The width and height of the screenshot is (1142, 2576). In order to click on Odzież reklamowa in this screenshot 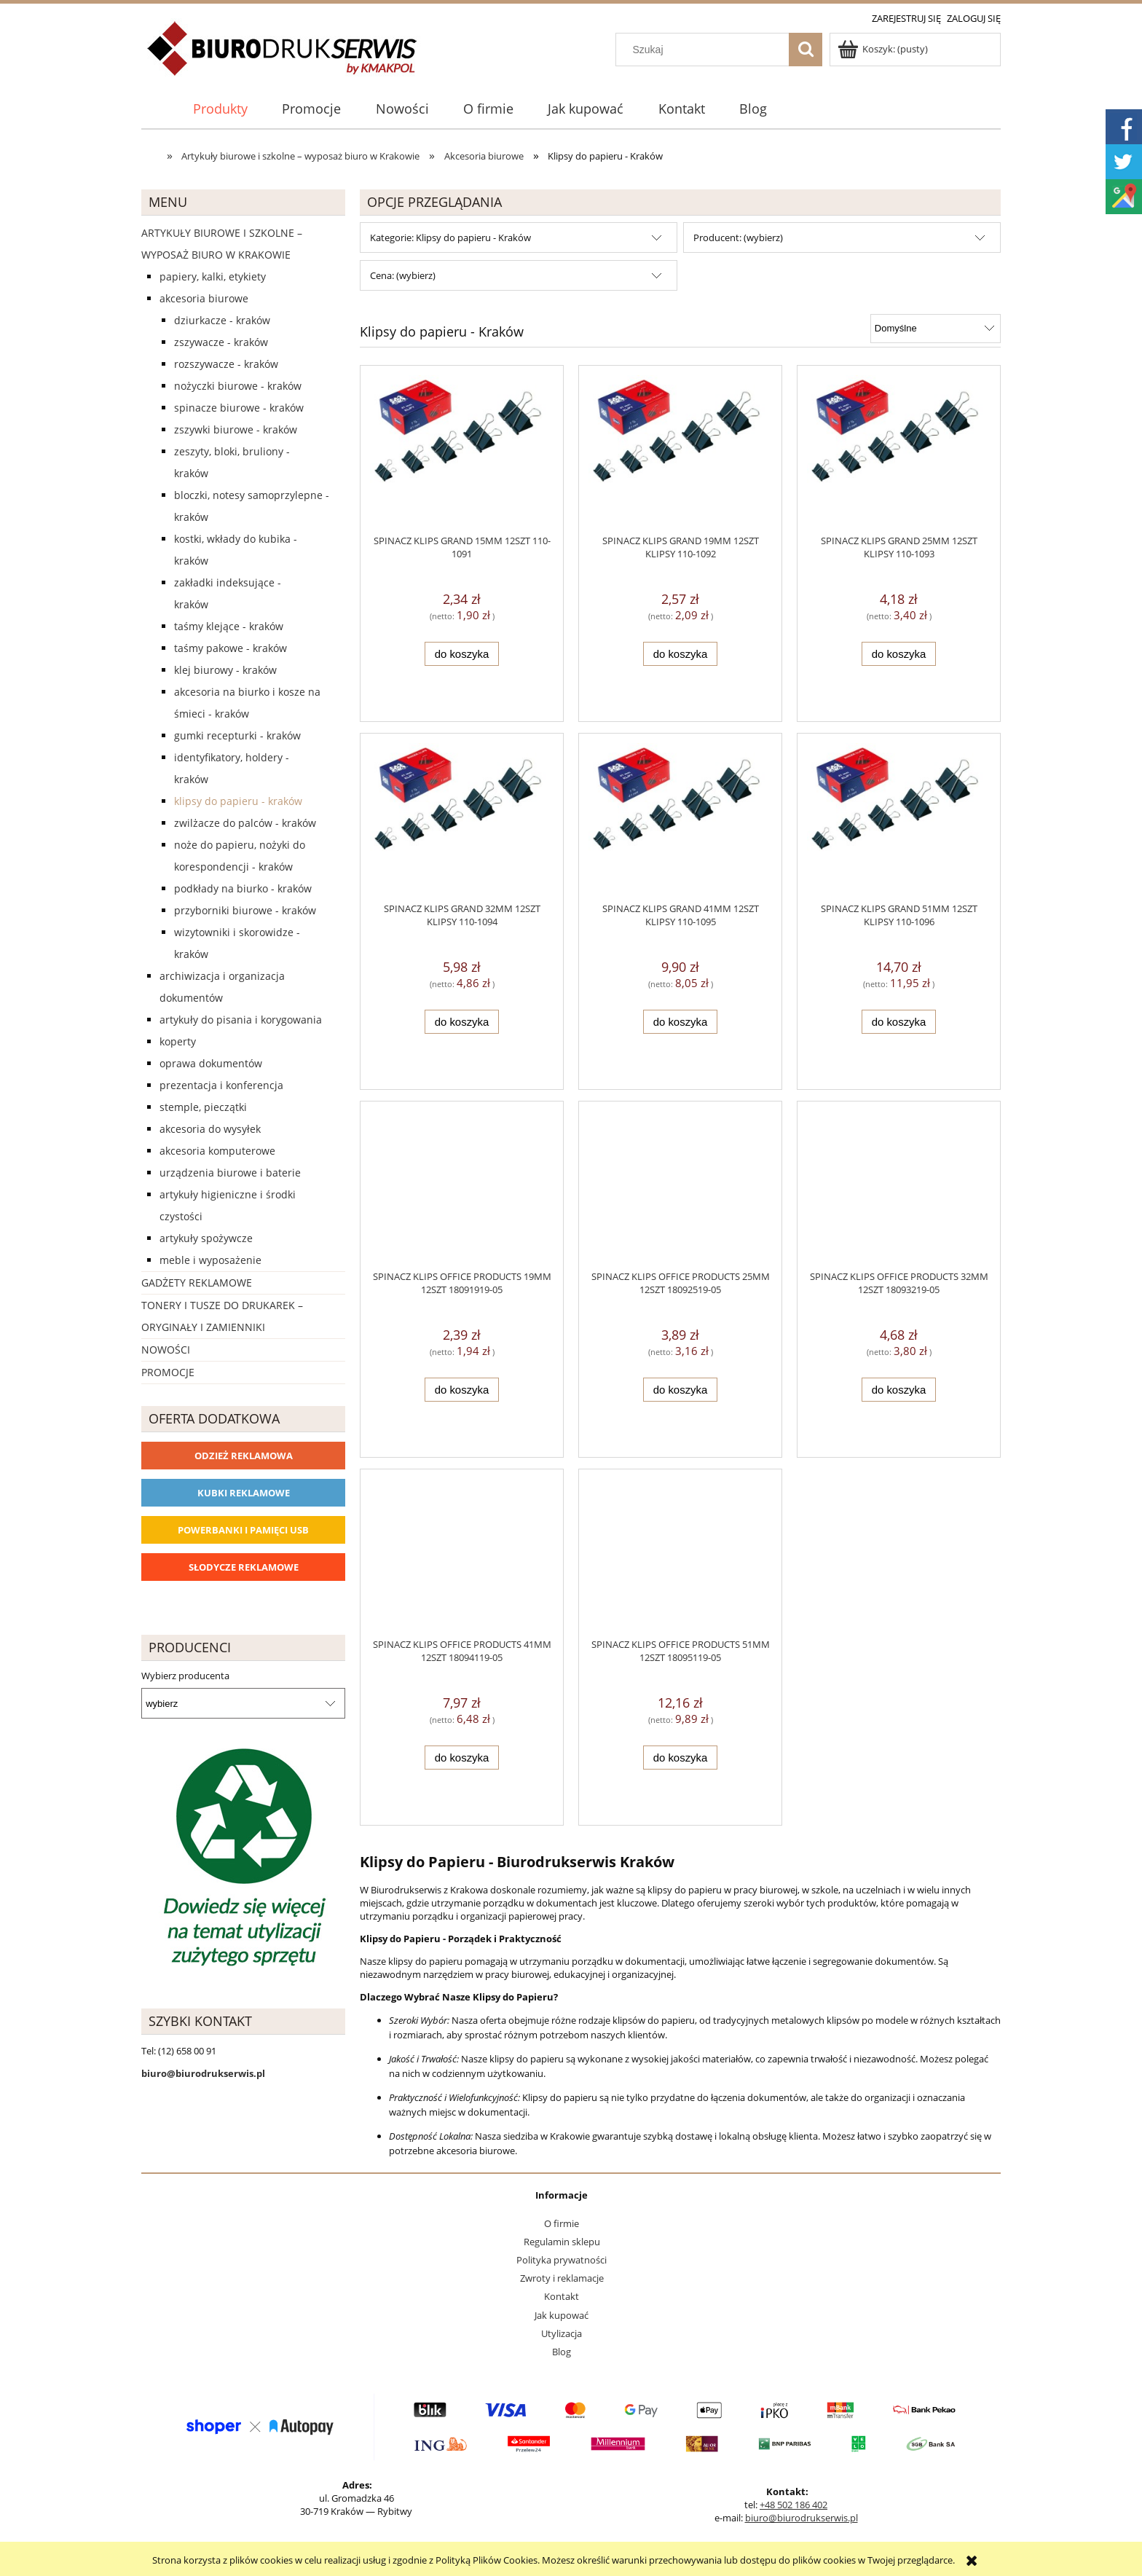, I will do `click(243, 1455)`.